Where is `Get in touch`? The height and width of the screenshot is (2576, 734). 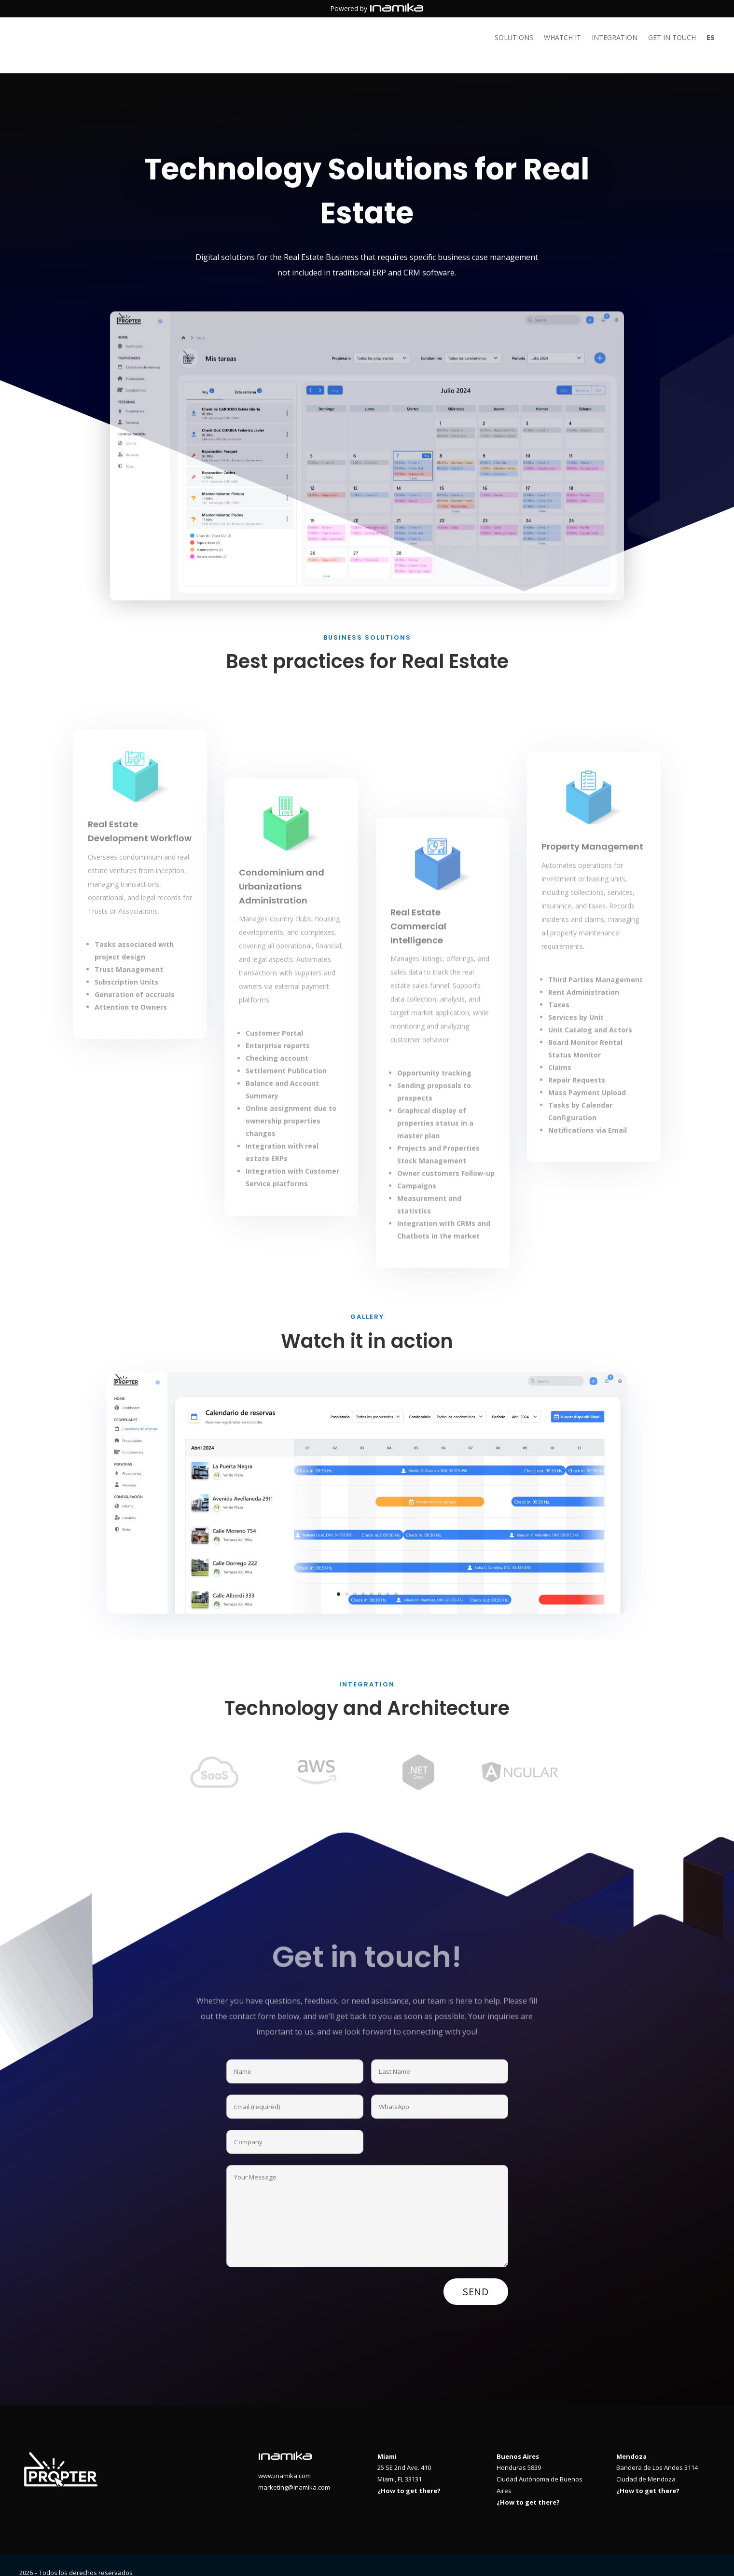
Get in touch is located at coordinates (672, 38).